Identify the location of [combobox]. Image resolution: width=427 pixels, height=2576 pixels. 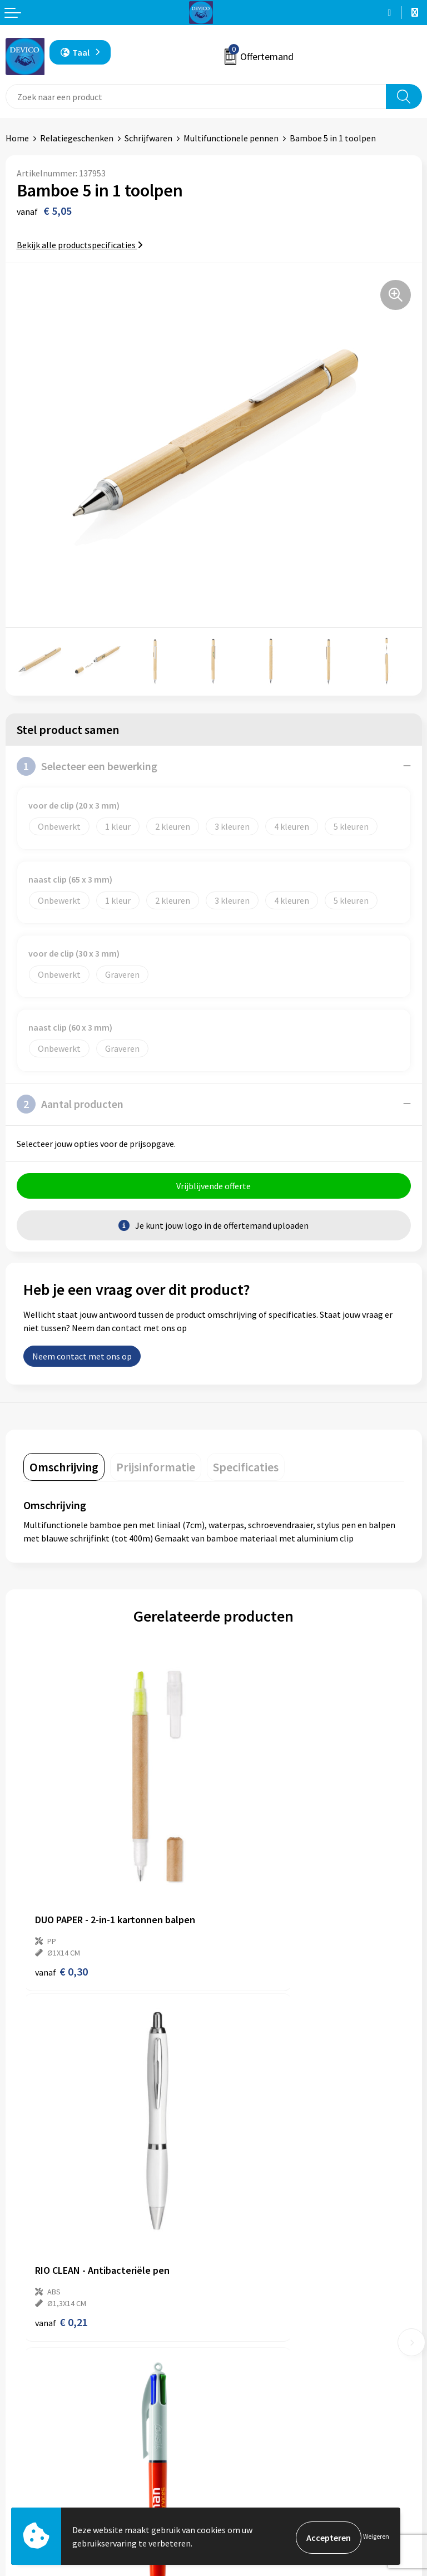
(196, 96).